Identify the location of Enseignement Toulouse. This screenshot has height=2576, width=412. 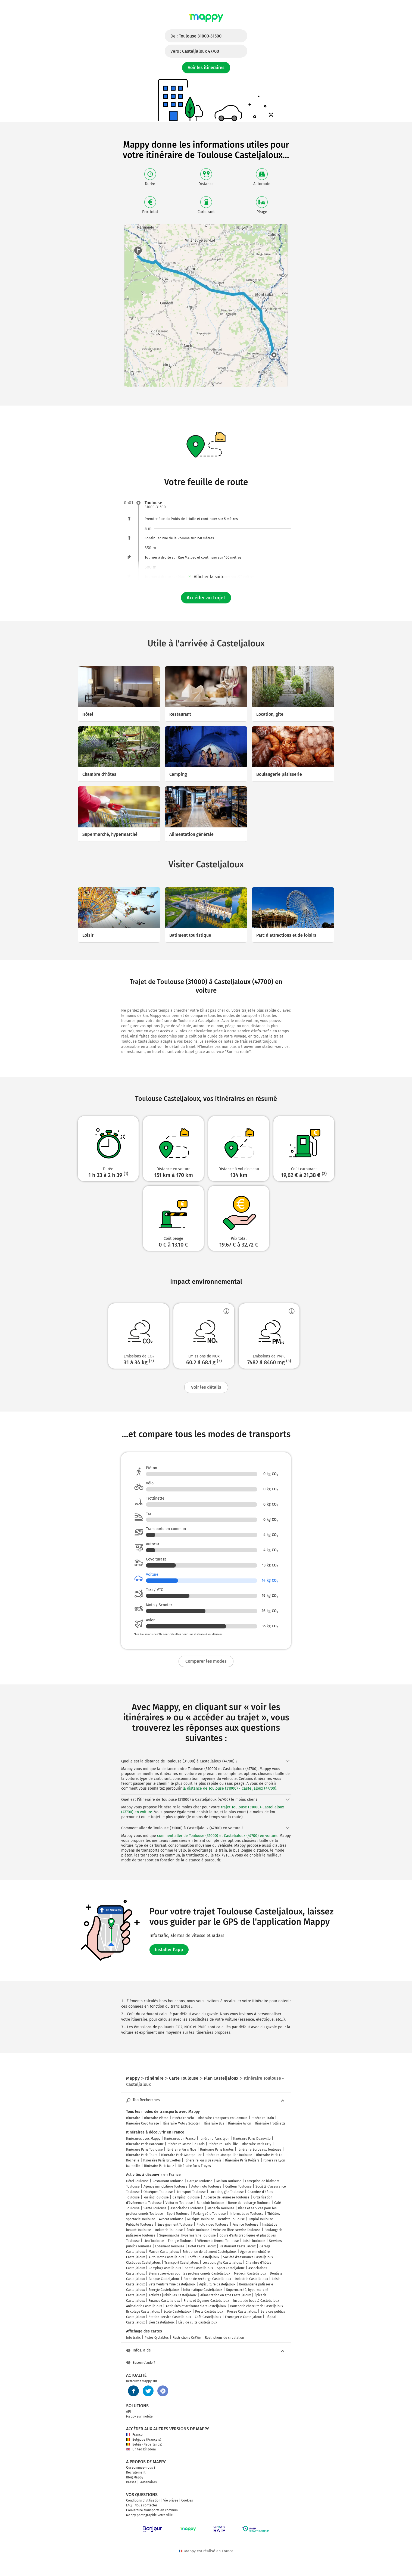
(175, 2224).